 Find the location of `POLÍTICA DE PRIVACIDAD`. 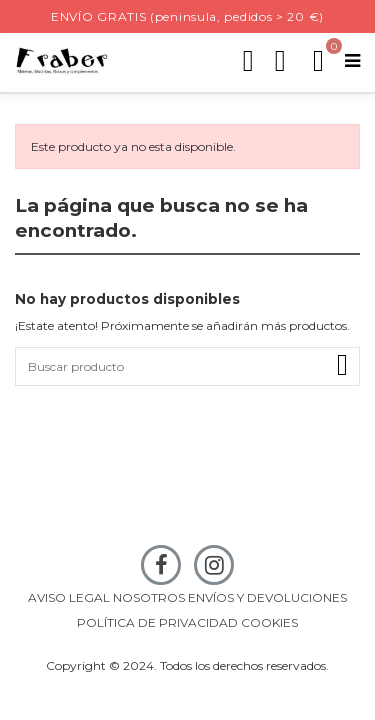

POLÍTICA DE PRIVACIDAD is located at coordinates (157, 622).